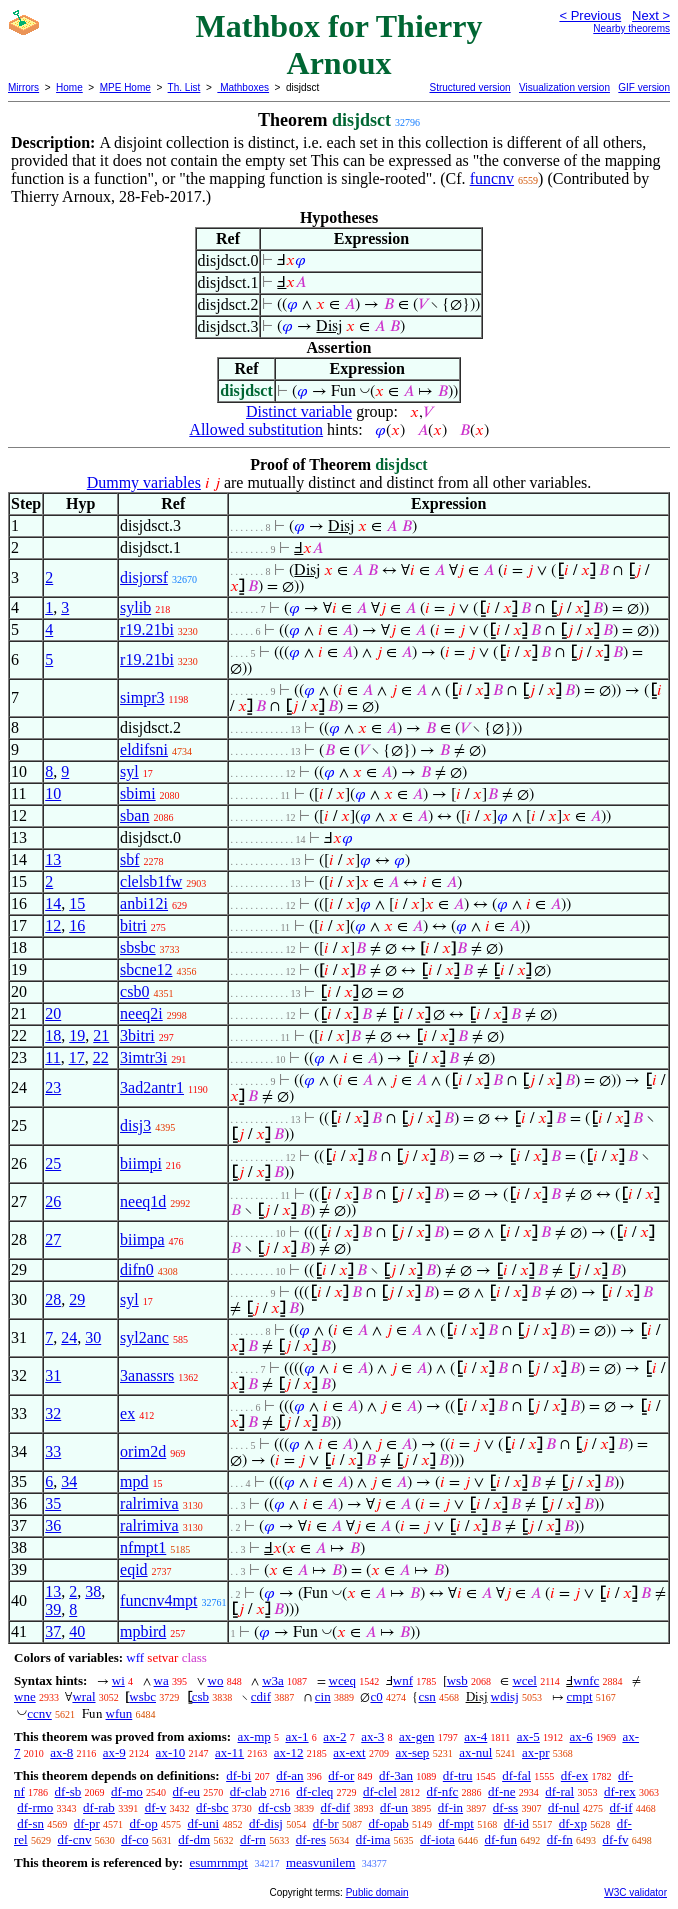  I want to click on df-uni, so click(203, 1823).